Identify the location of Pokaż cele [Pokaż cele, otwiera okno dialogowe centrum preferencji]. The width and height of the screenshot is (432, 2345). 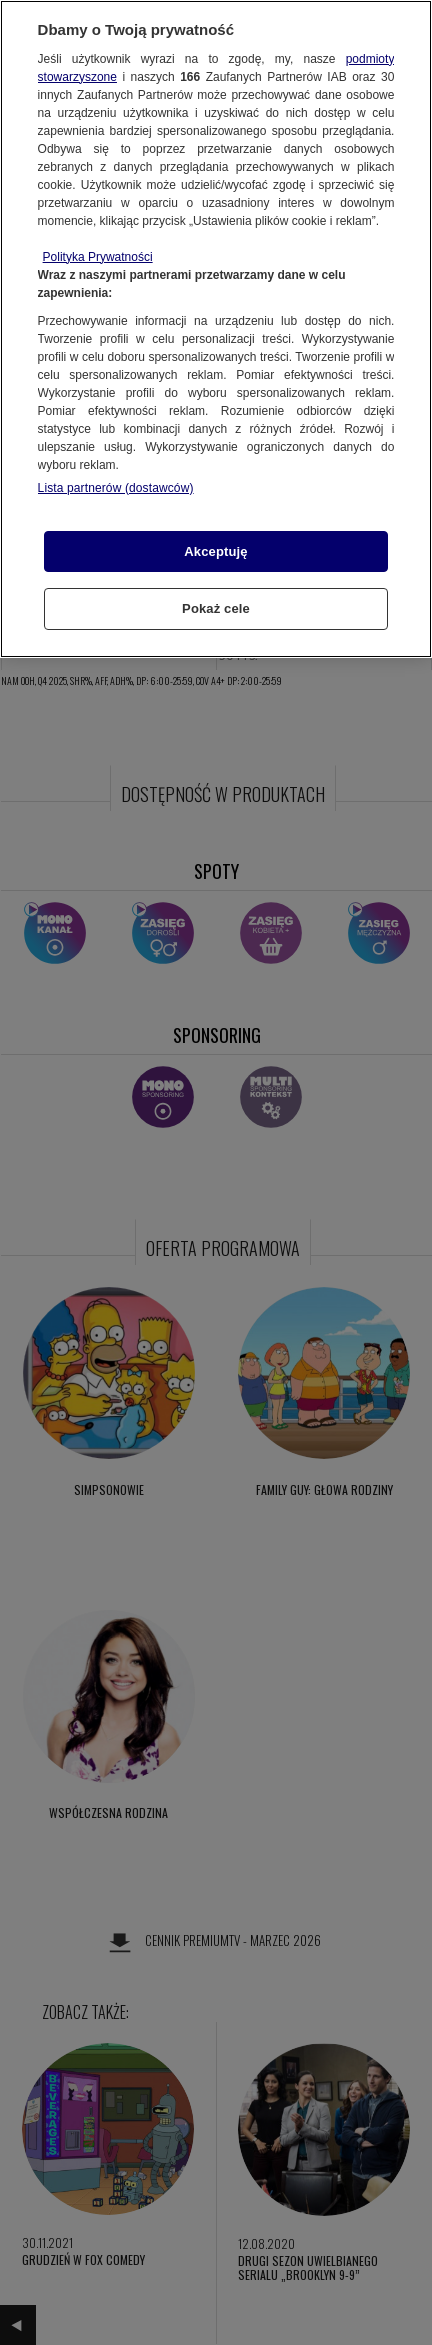
(216, 608).